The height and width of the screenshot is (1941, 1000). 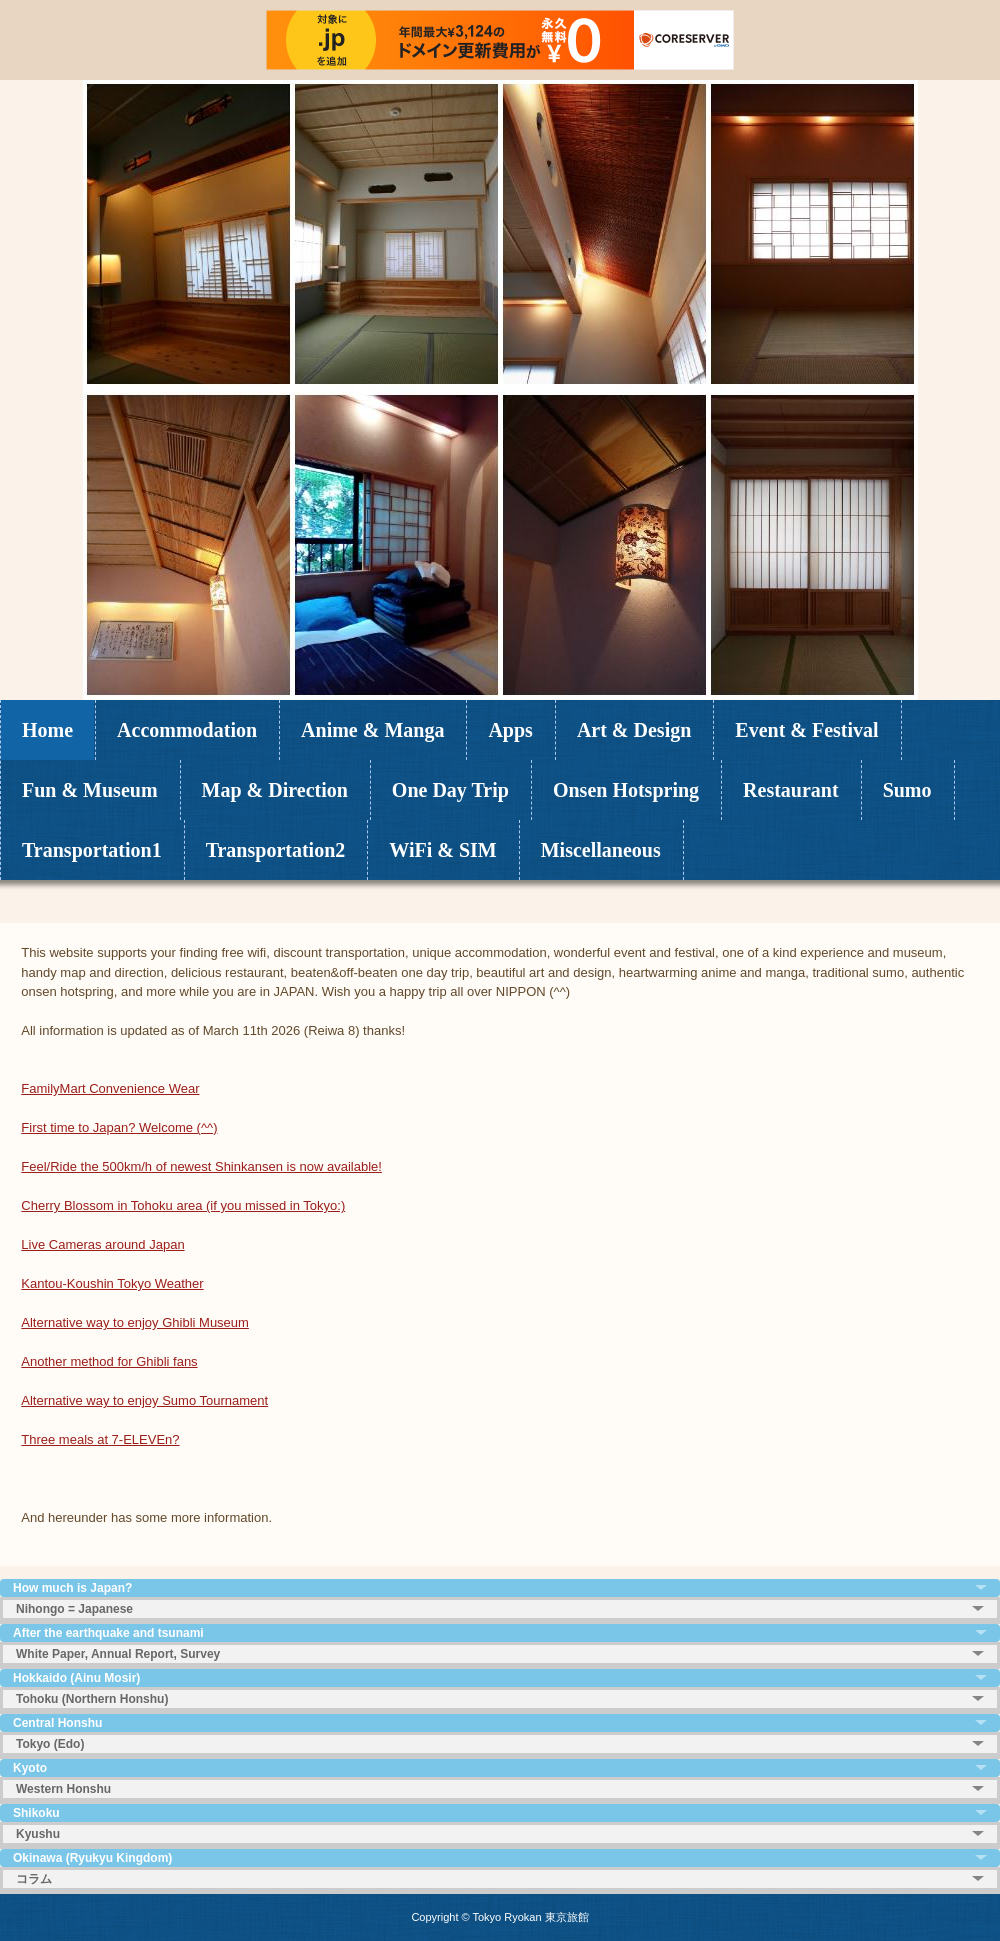 What do you see at coordinates (626, 790) in the screenshot?
I see `Onsen Hotspring` at bounding box center [626, 790].